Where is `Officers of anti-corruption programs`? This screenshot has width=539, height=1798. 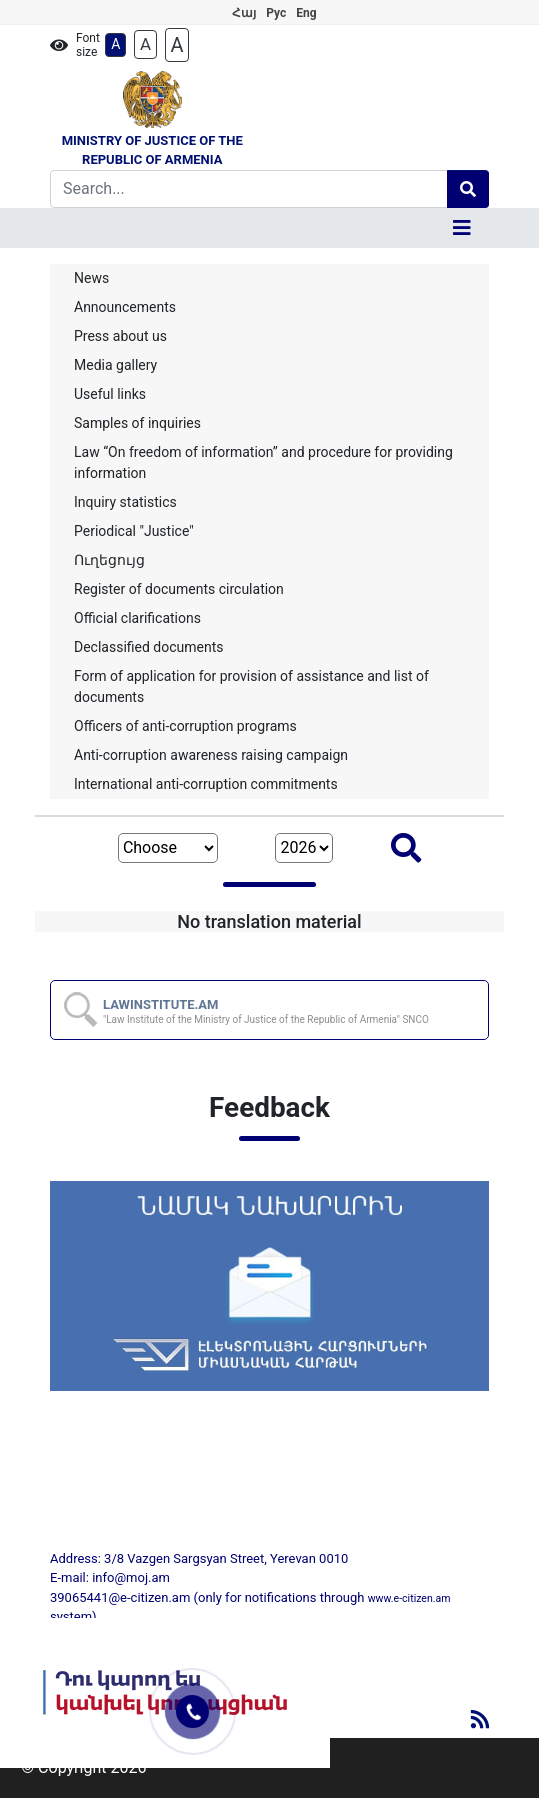 Officers of anti-corruption programs is located at coordinates (185, 726).